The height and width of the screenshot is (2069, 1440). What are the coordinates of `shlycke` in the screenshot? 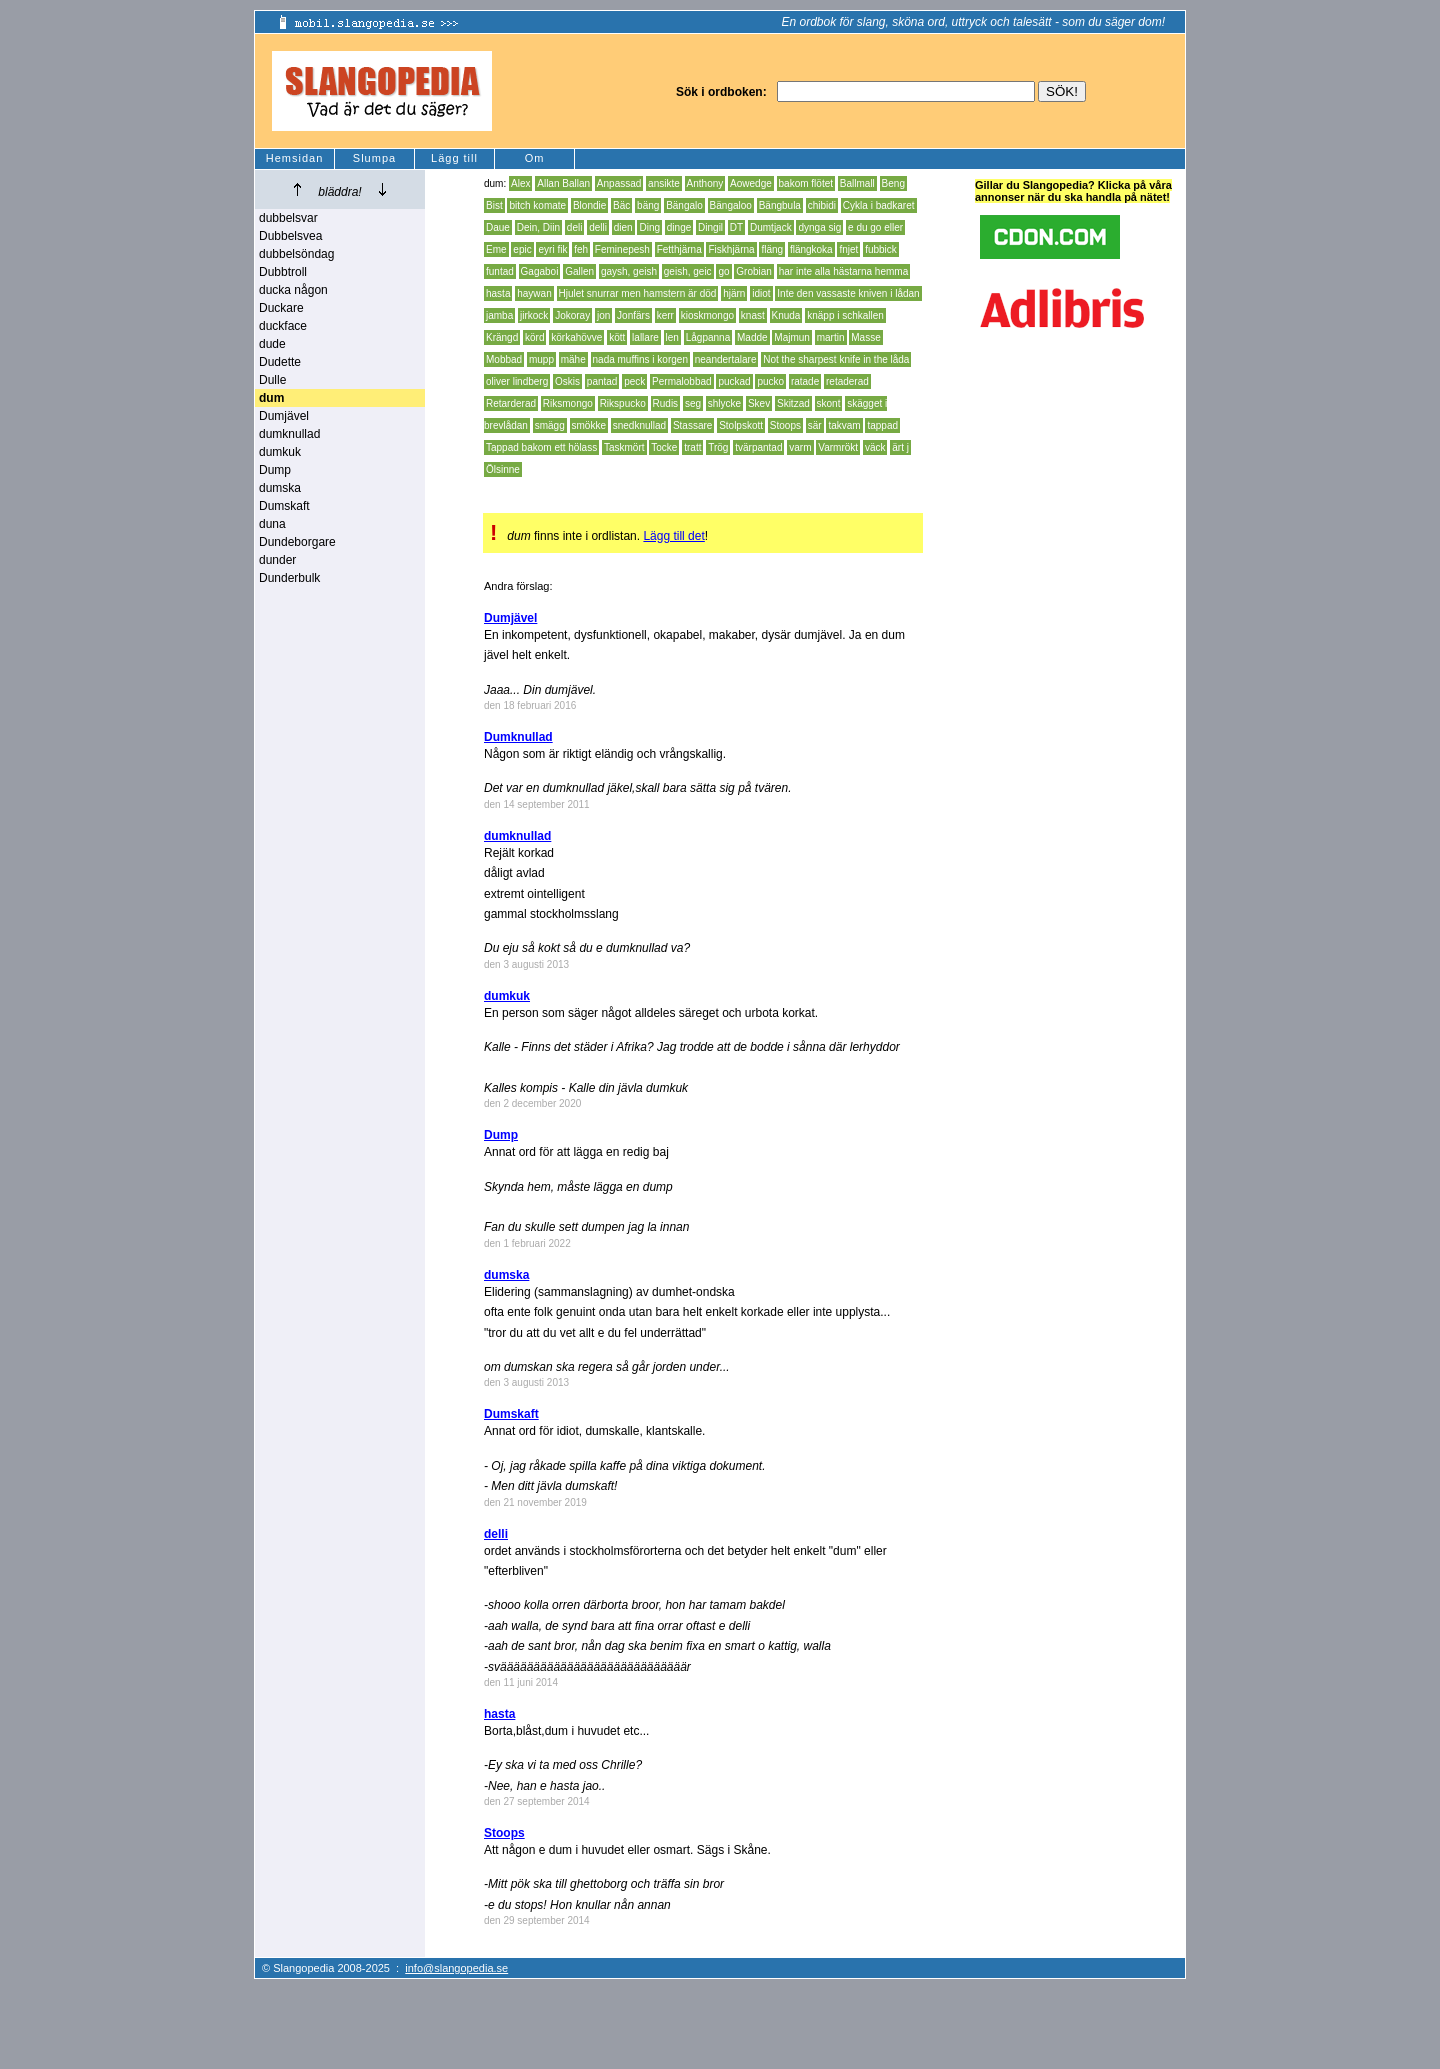 It's located at (724, 403).